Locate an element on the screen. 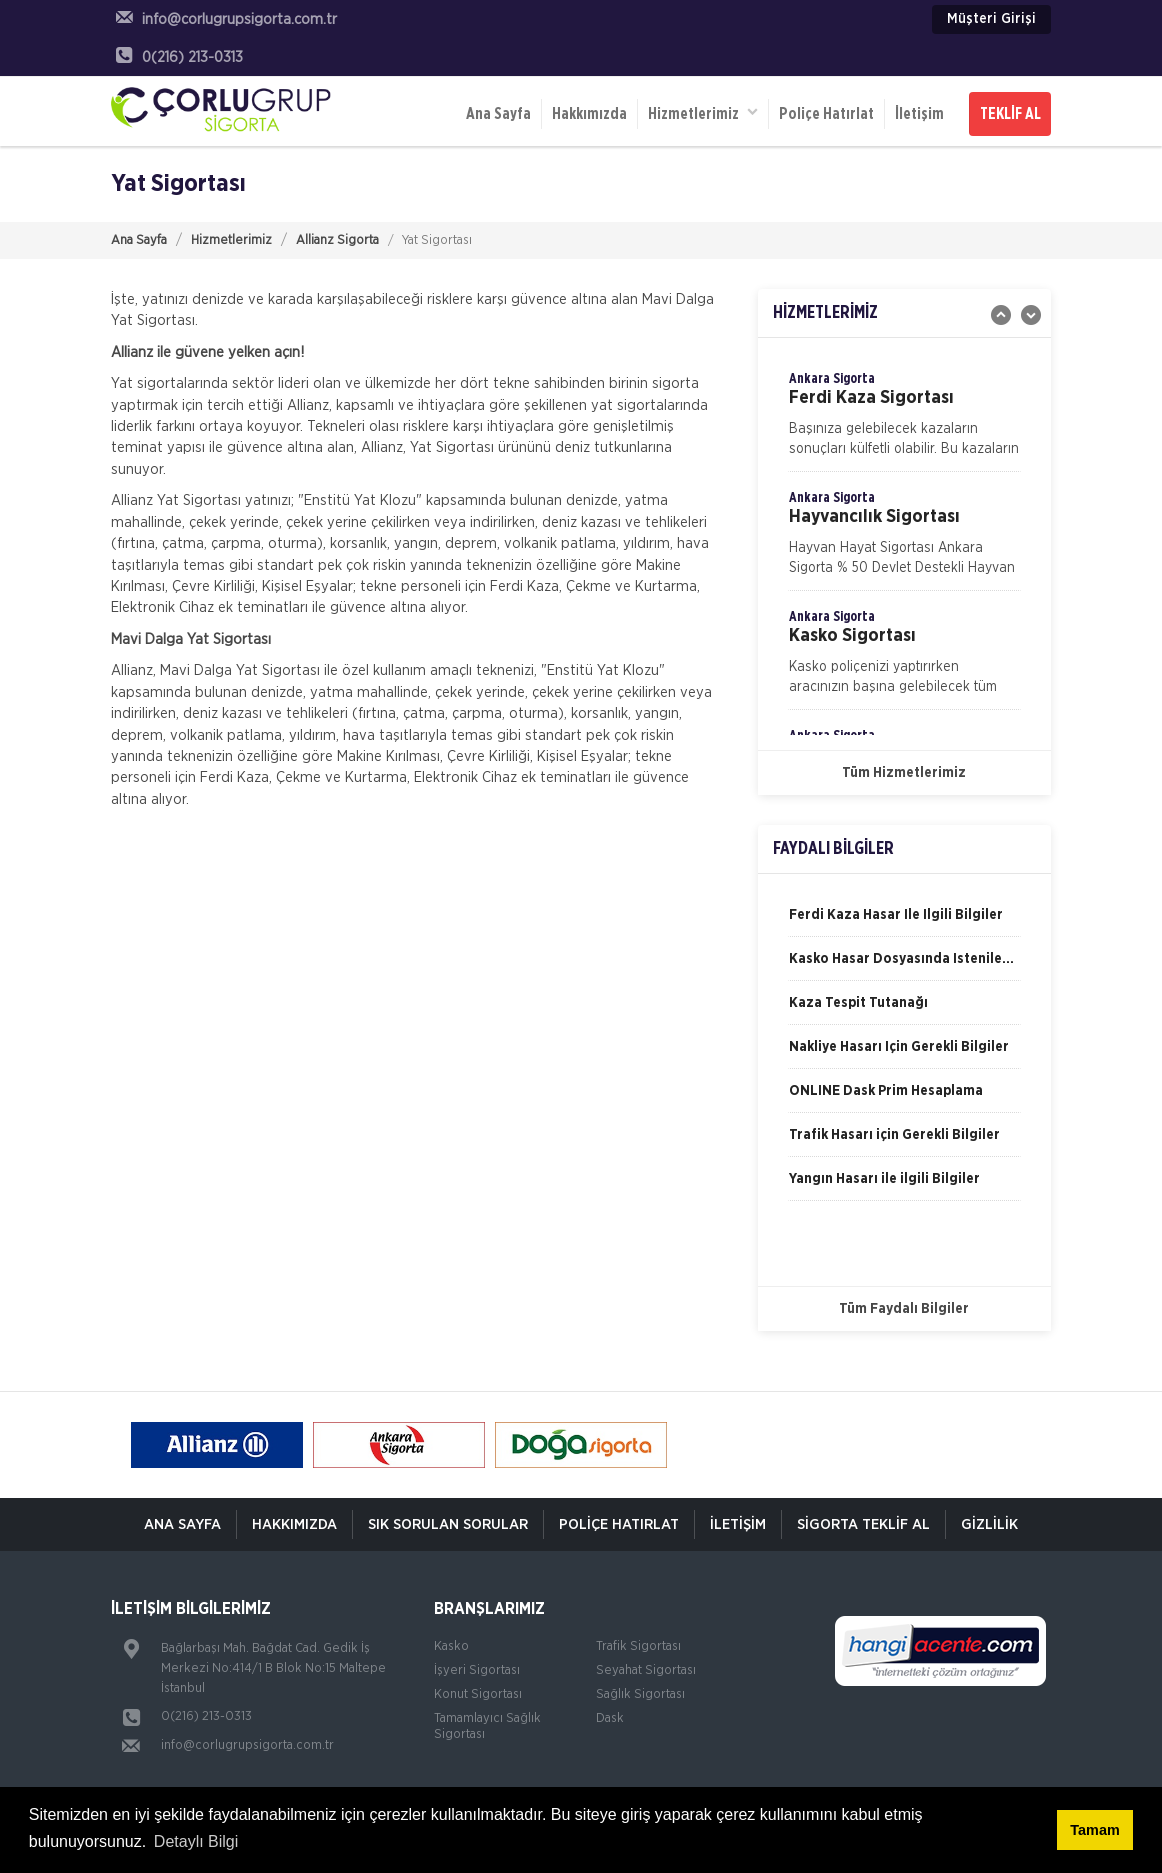  [option] is located at coordinates (904, 420).